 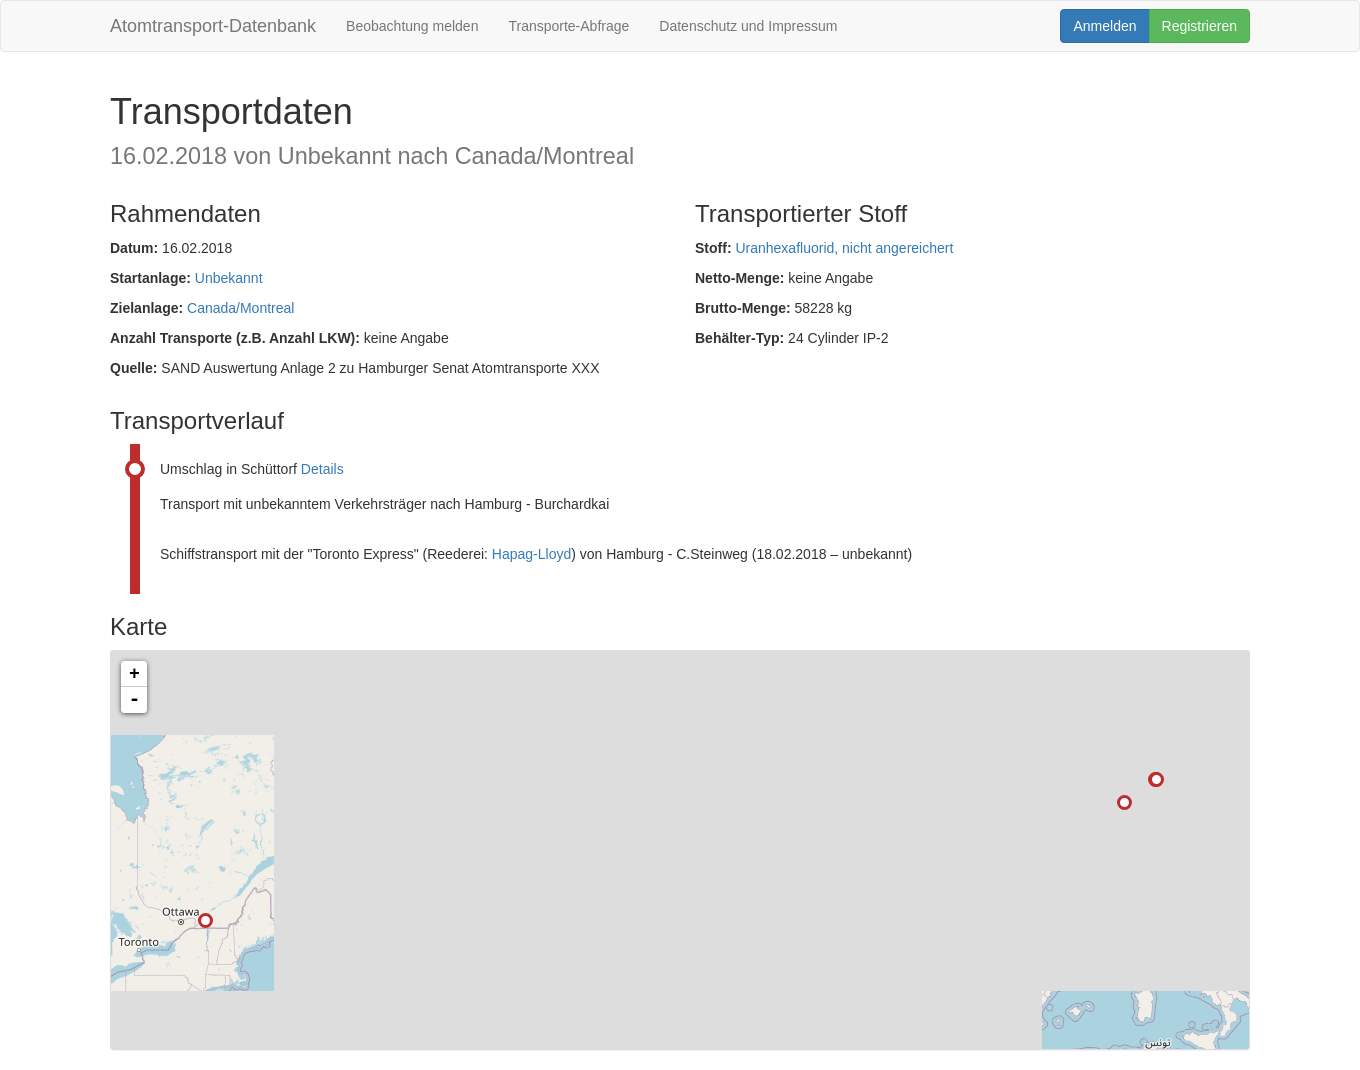 What do you see at coordinates (1199, 26) in the screenshot?
I see `Registrieren` at bounding box center [1199, 26].